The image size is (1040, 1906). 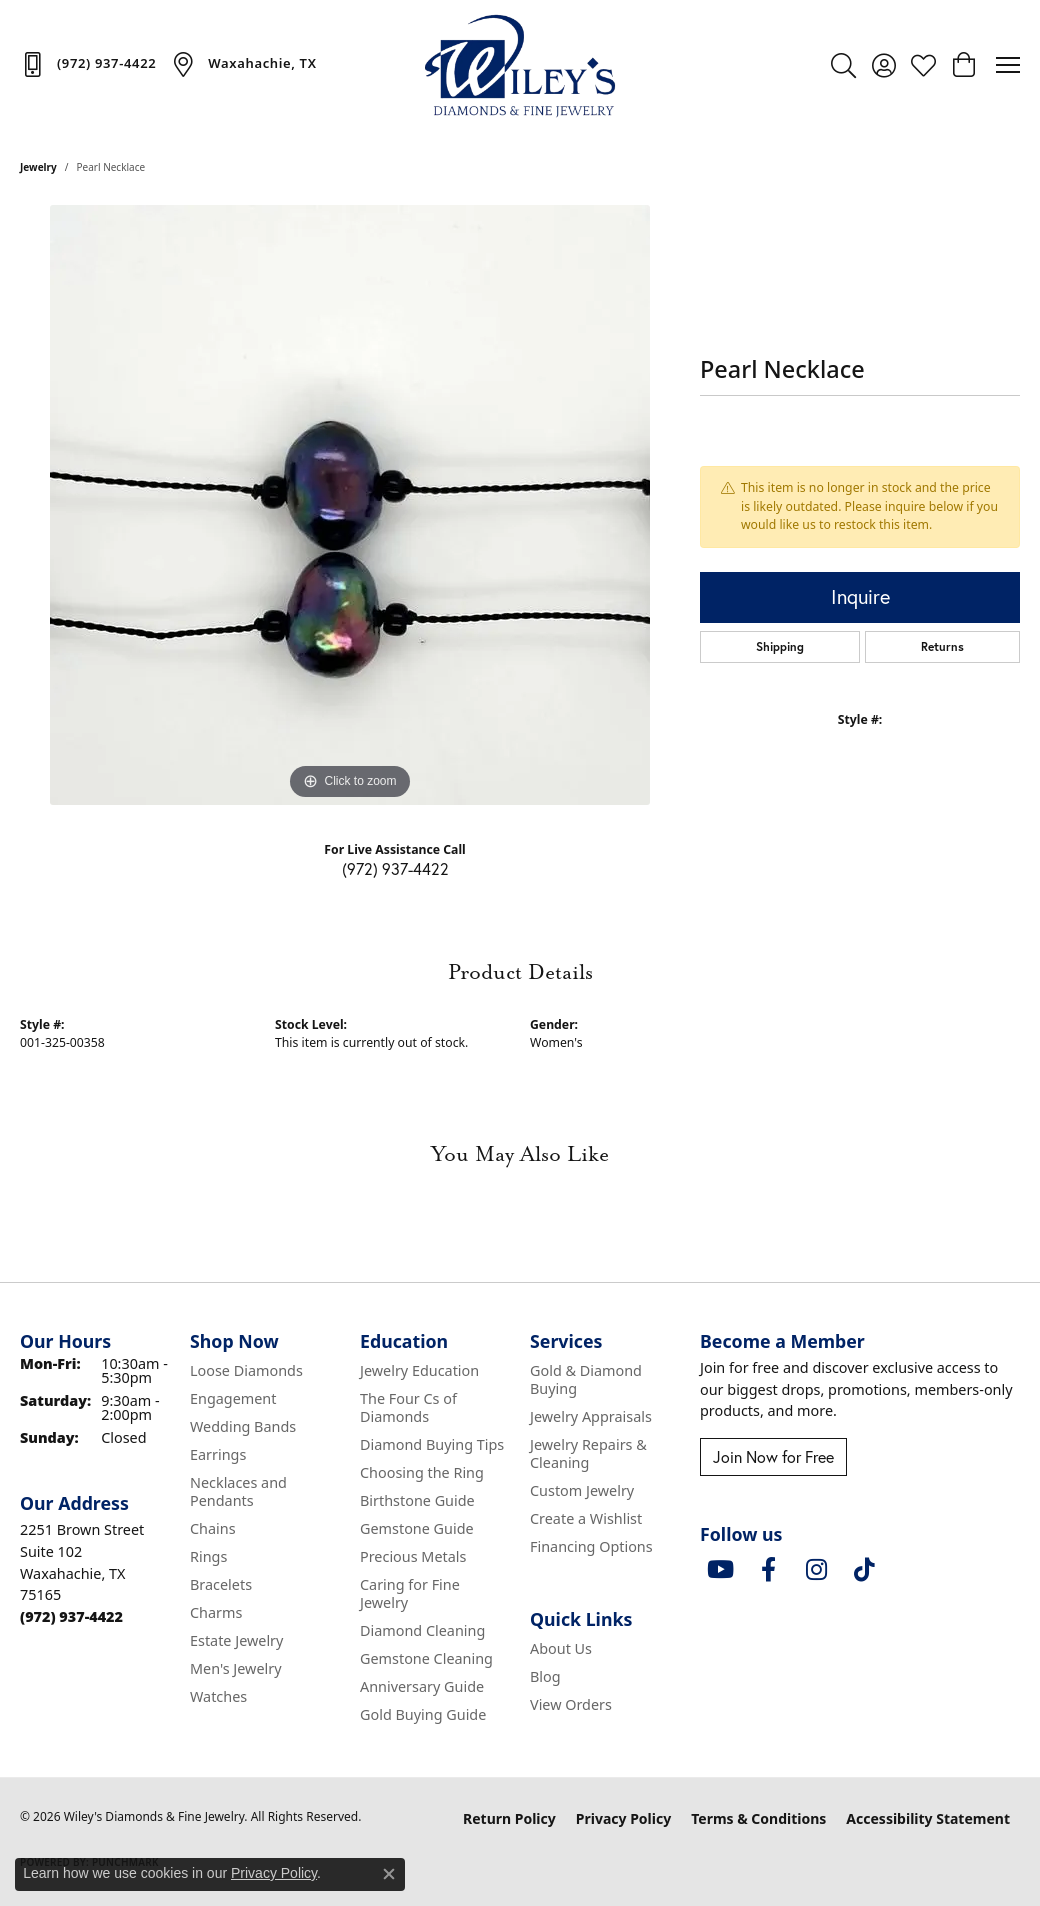 I want to click on Bracelets [menuitem], so click(x=221, y=1584).